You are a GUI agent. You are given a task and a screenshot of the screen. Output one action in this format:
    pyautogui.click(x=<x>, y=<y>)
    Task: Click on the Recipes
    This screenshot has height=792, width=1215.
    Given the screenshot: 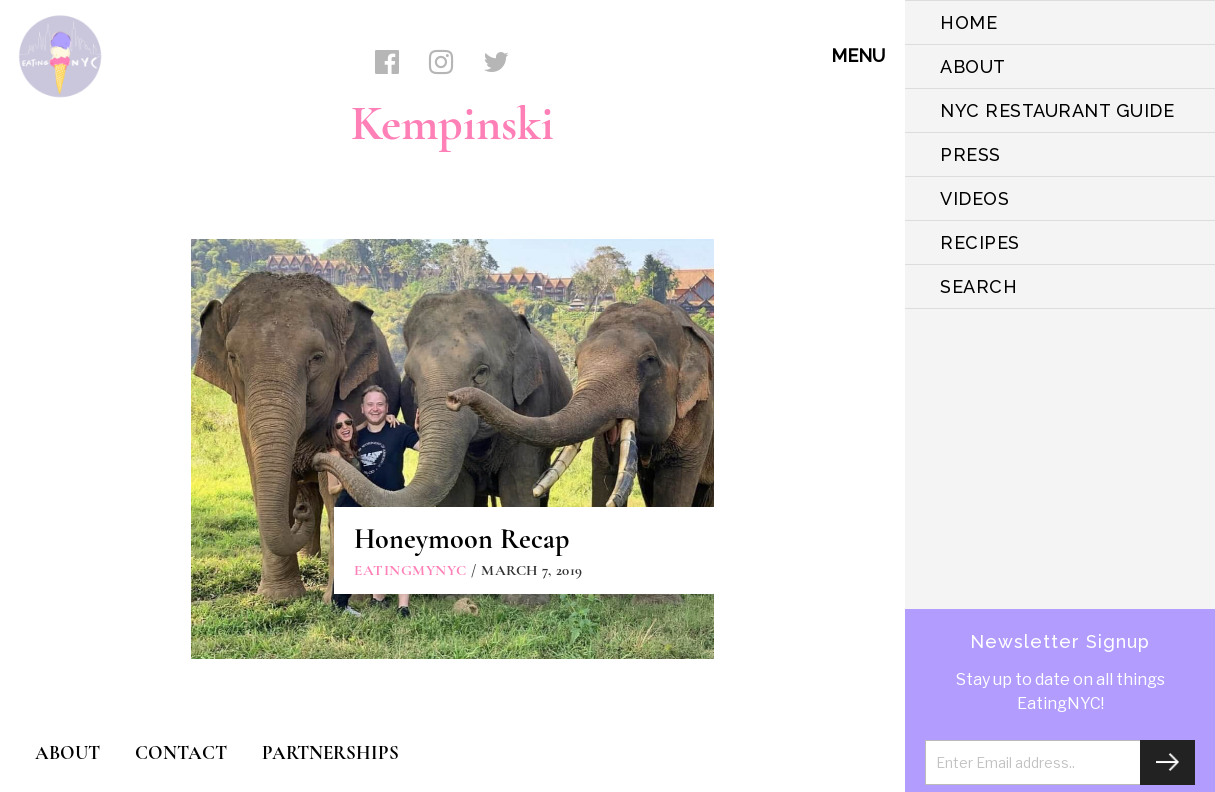 What is the action you would take?
    pyautogui.click(x=980, y=242)
    